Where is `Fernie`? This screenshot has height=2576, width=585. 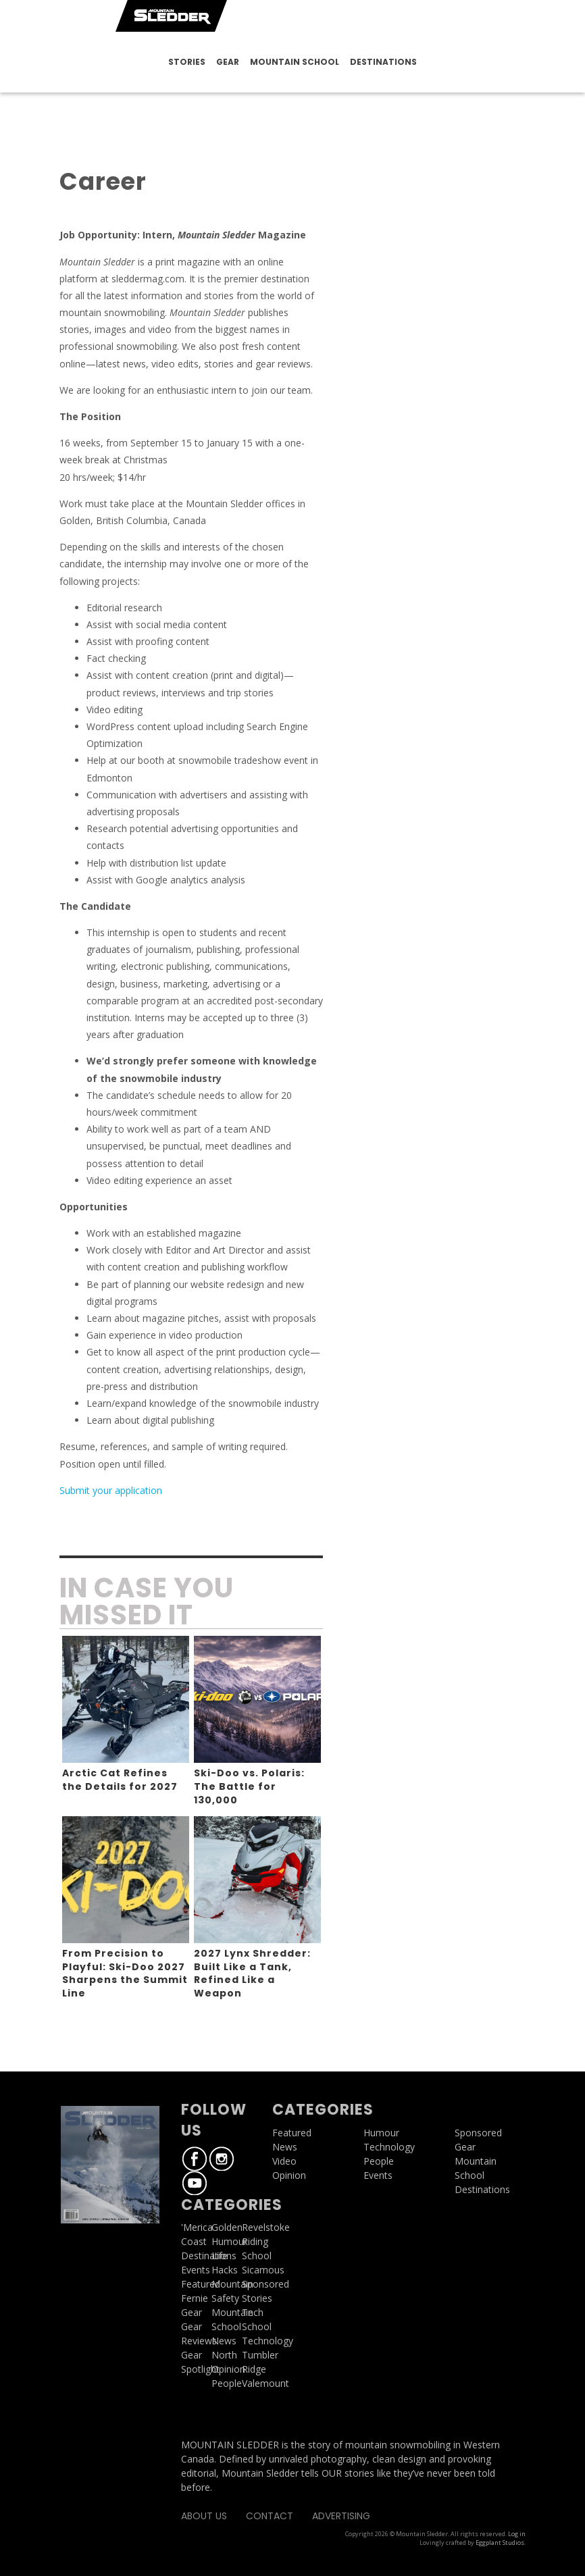
Fernie is located at coordinates (194, 2298).